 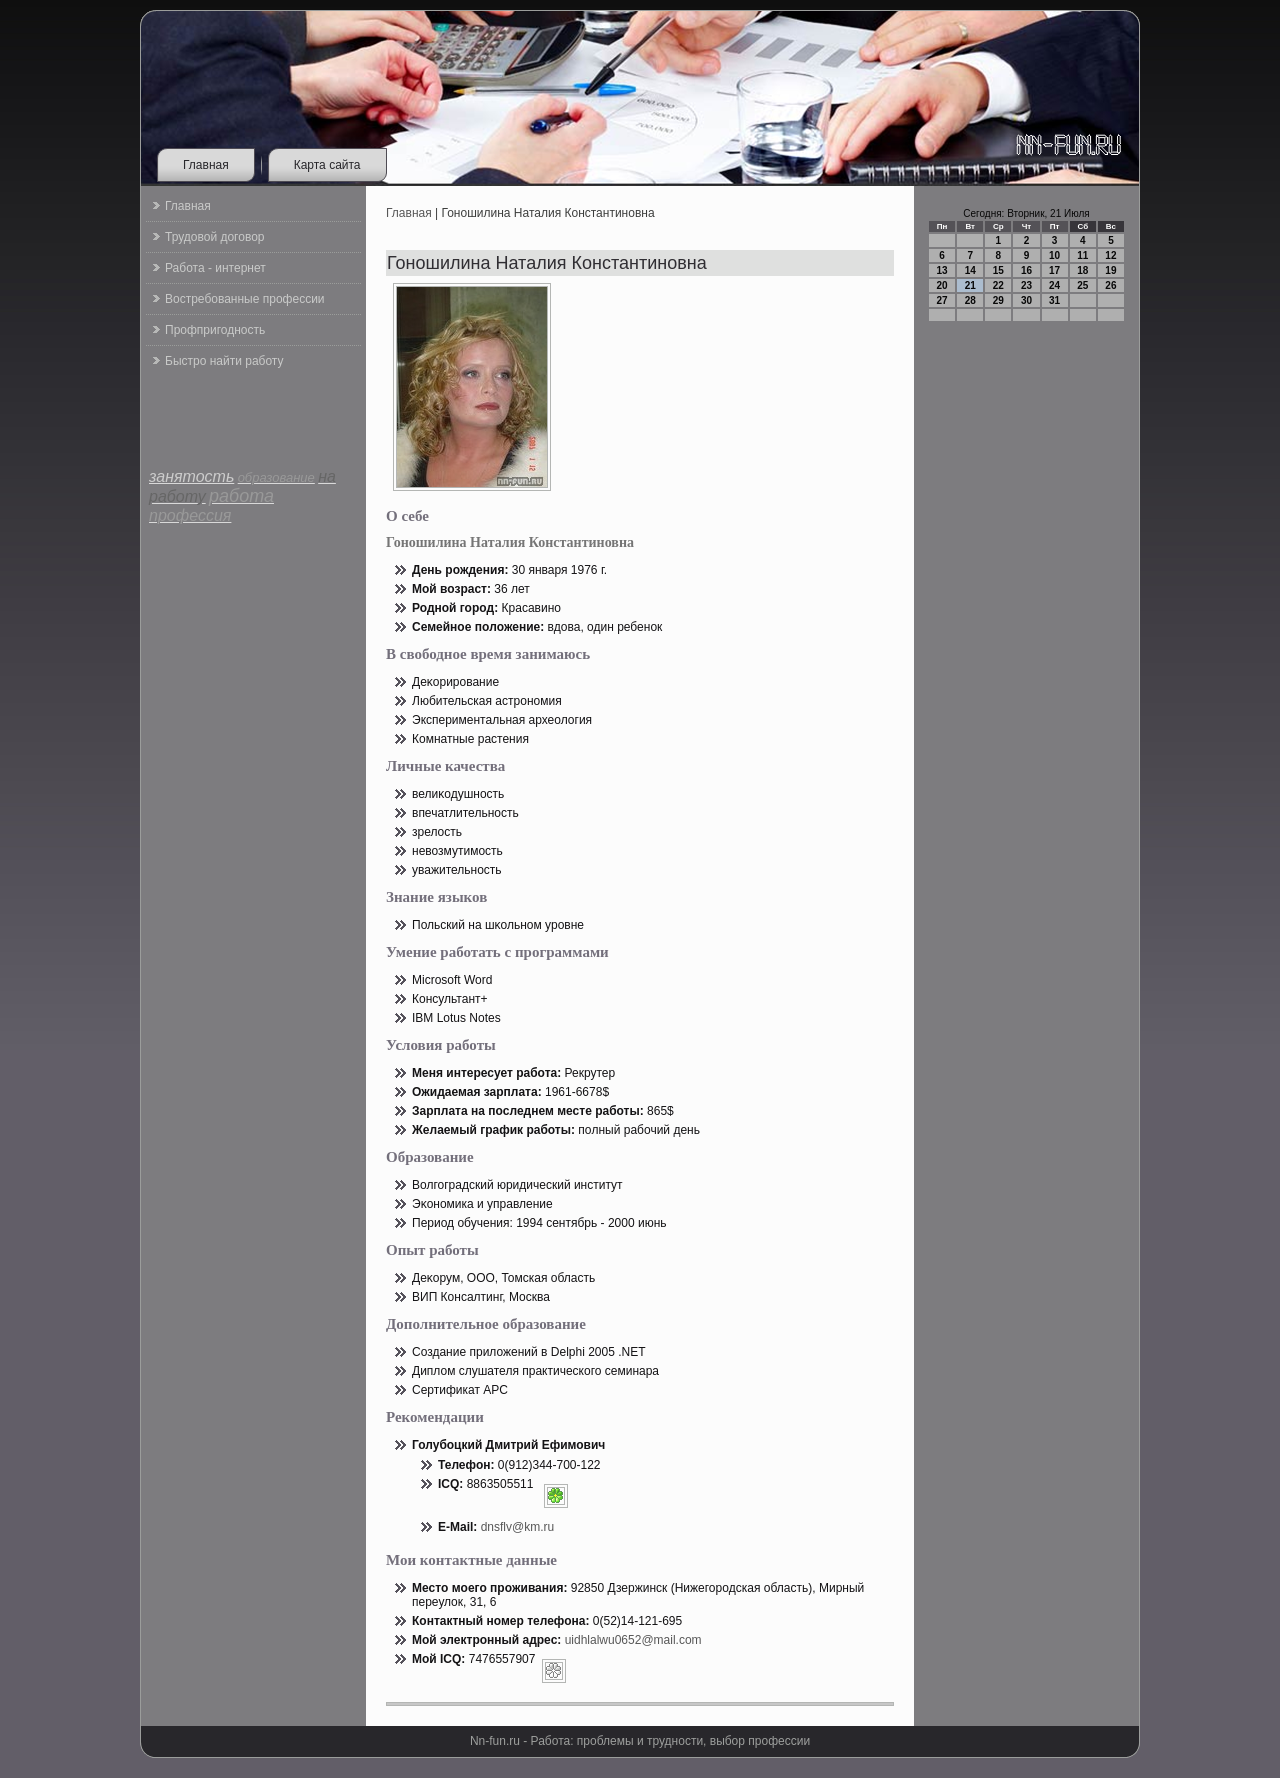 What do you see at coordinates (1110, 255) in the screenshot?
I see `12` at bounding box center [1110, 255].